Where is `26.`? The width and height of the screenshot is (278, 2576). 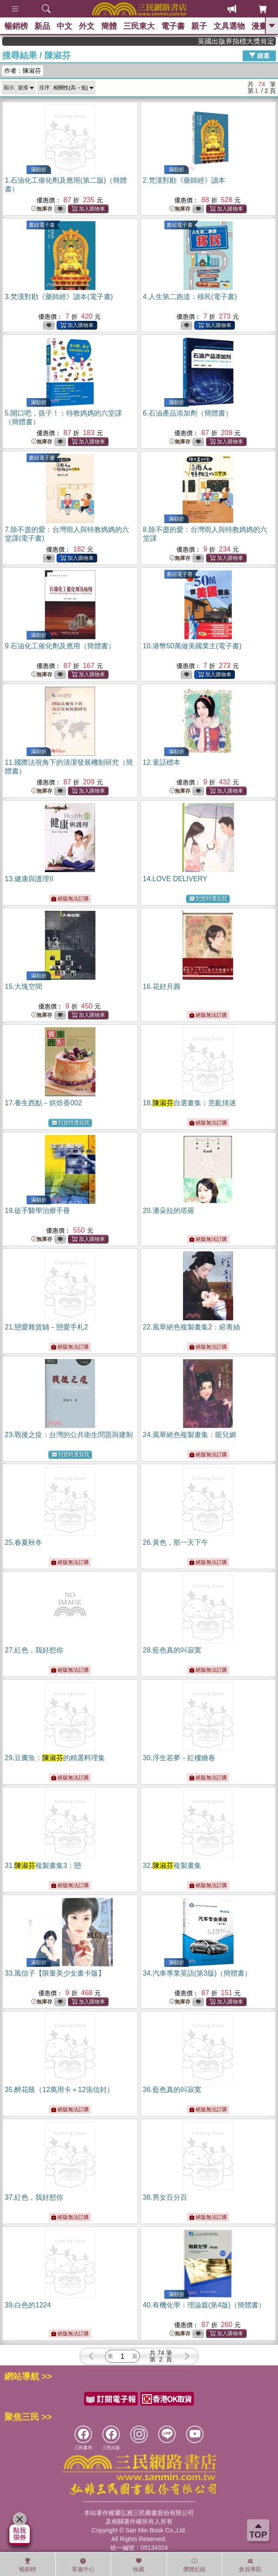
26. is located at coordinates (175, 1542).